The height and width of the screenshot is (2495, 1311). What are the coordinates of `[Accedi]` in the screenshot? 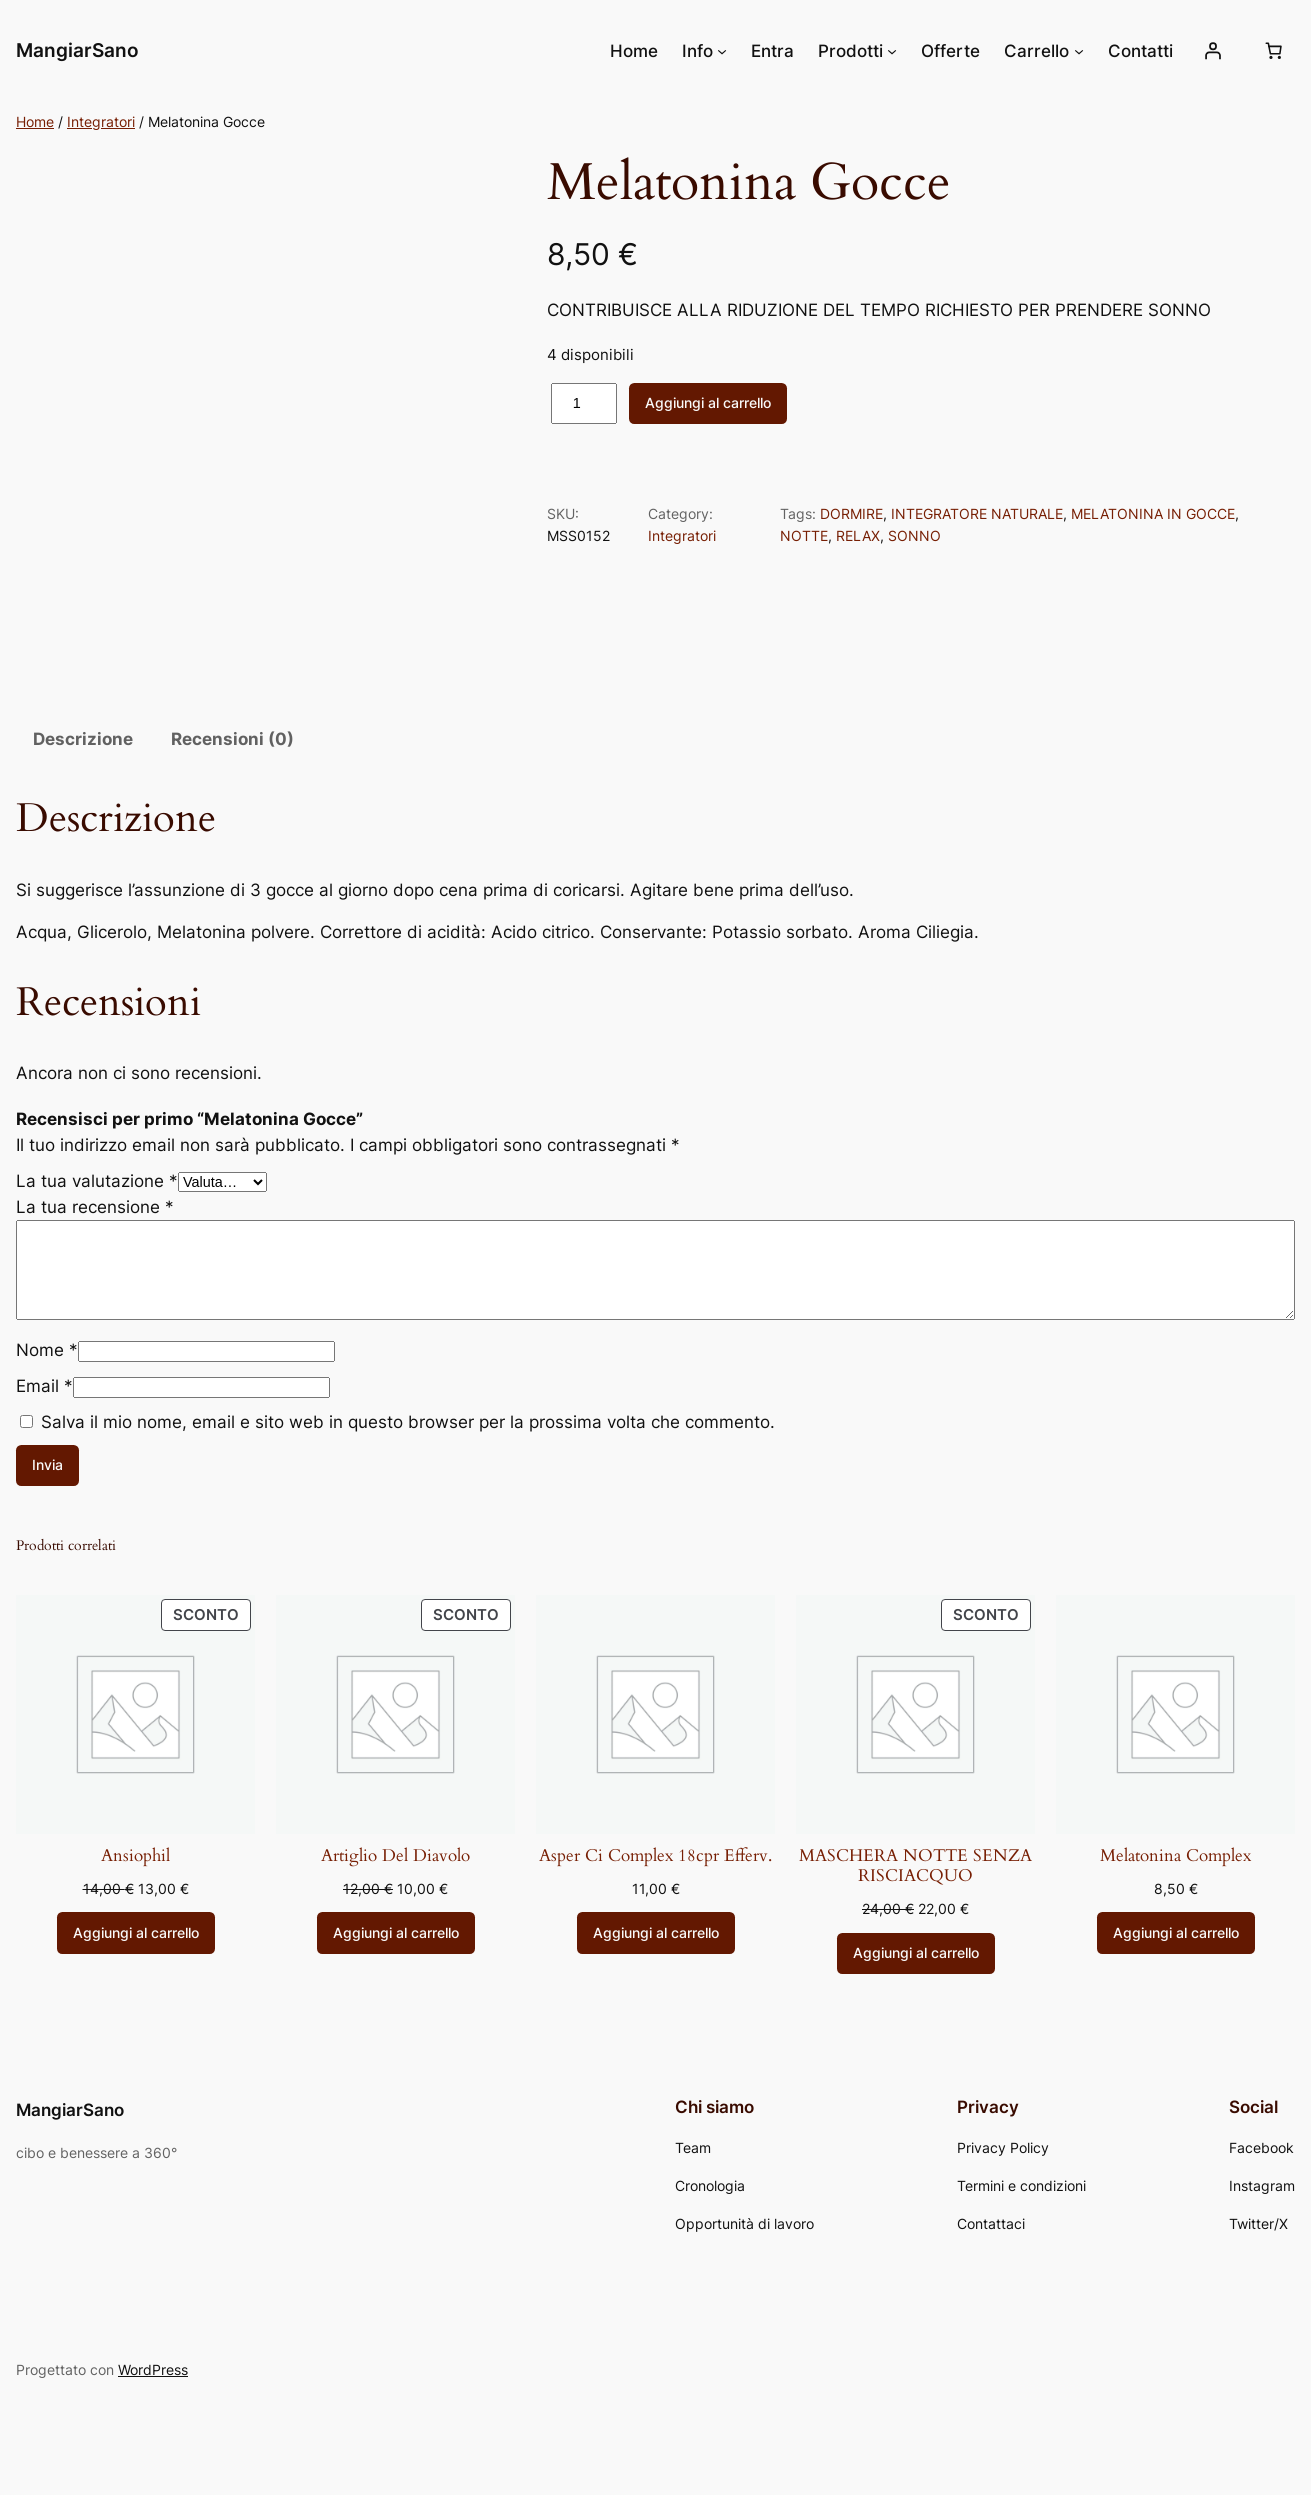 It's located at (1213, 51).